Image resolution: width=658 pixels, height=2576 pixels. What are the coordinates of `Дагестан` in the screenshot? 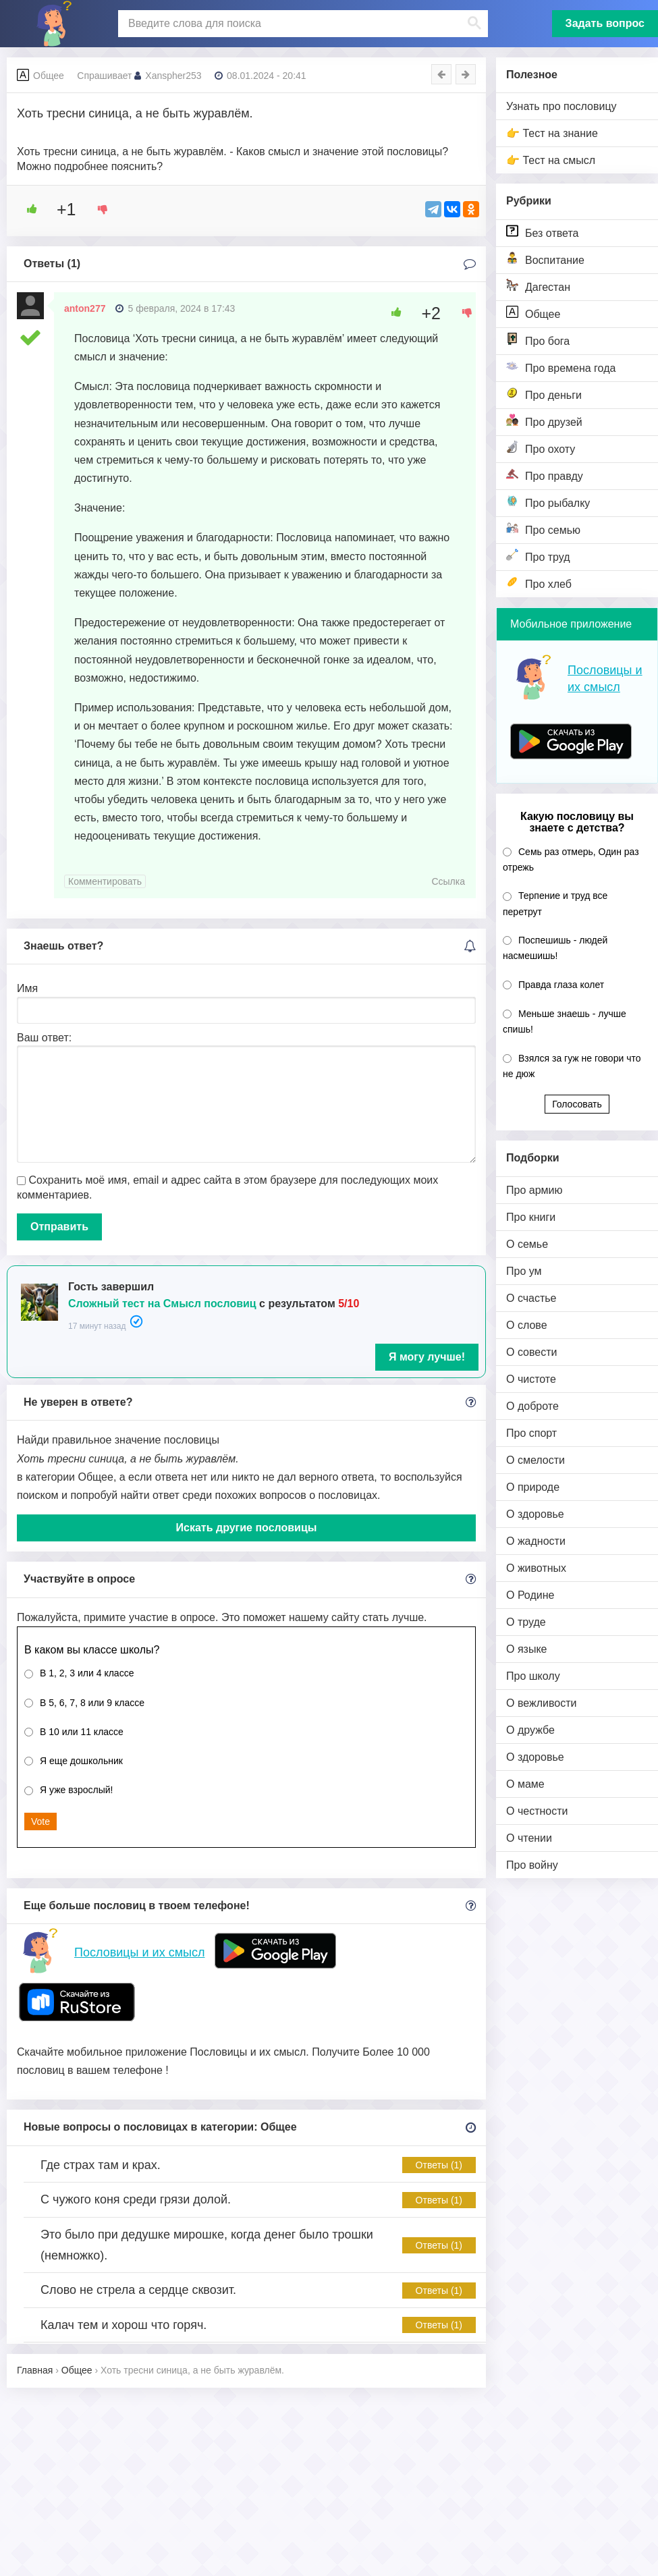 It's located at (538, 286).